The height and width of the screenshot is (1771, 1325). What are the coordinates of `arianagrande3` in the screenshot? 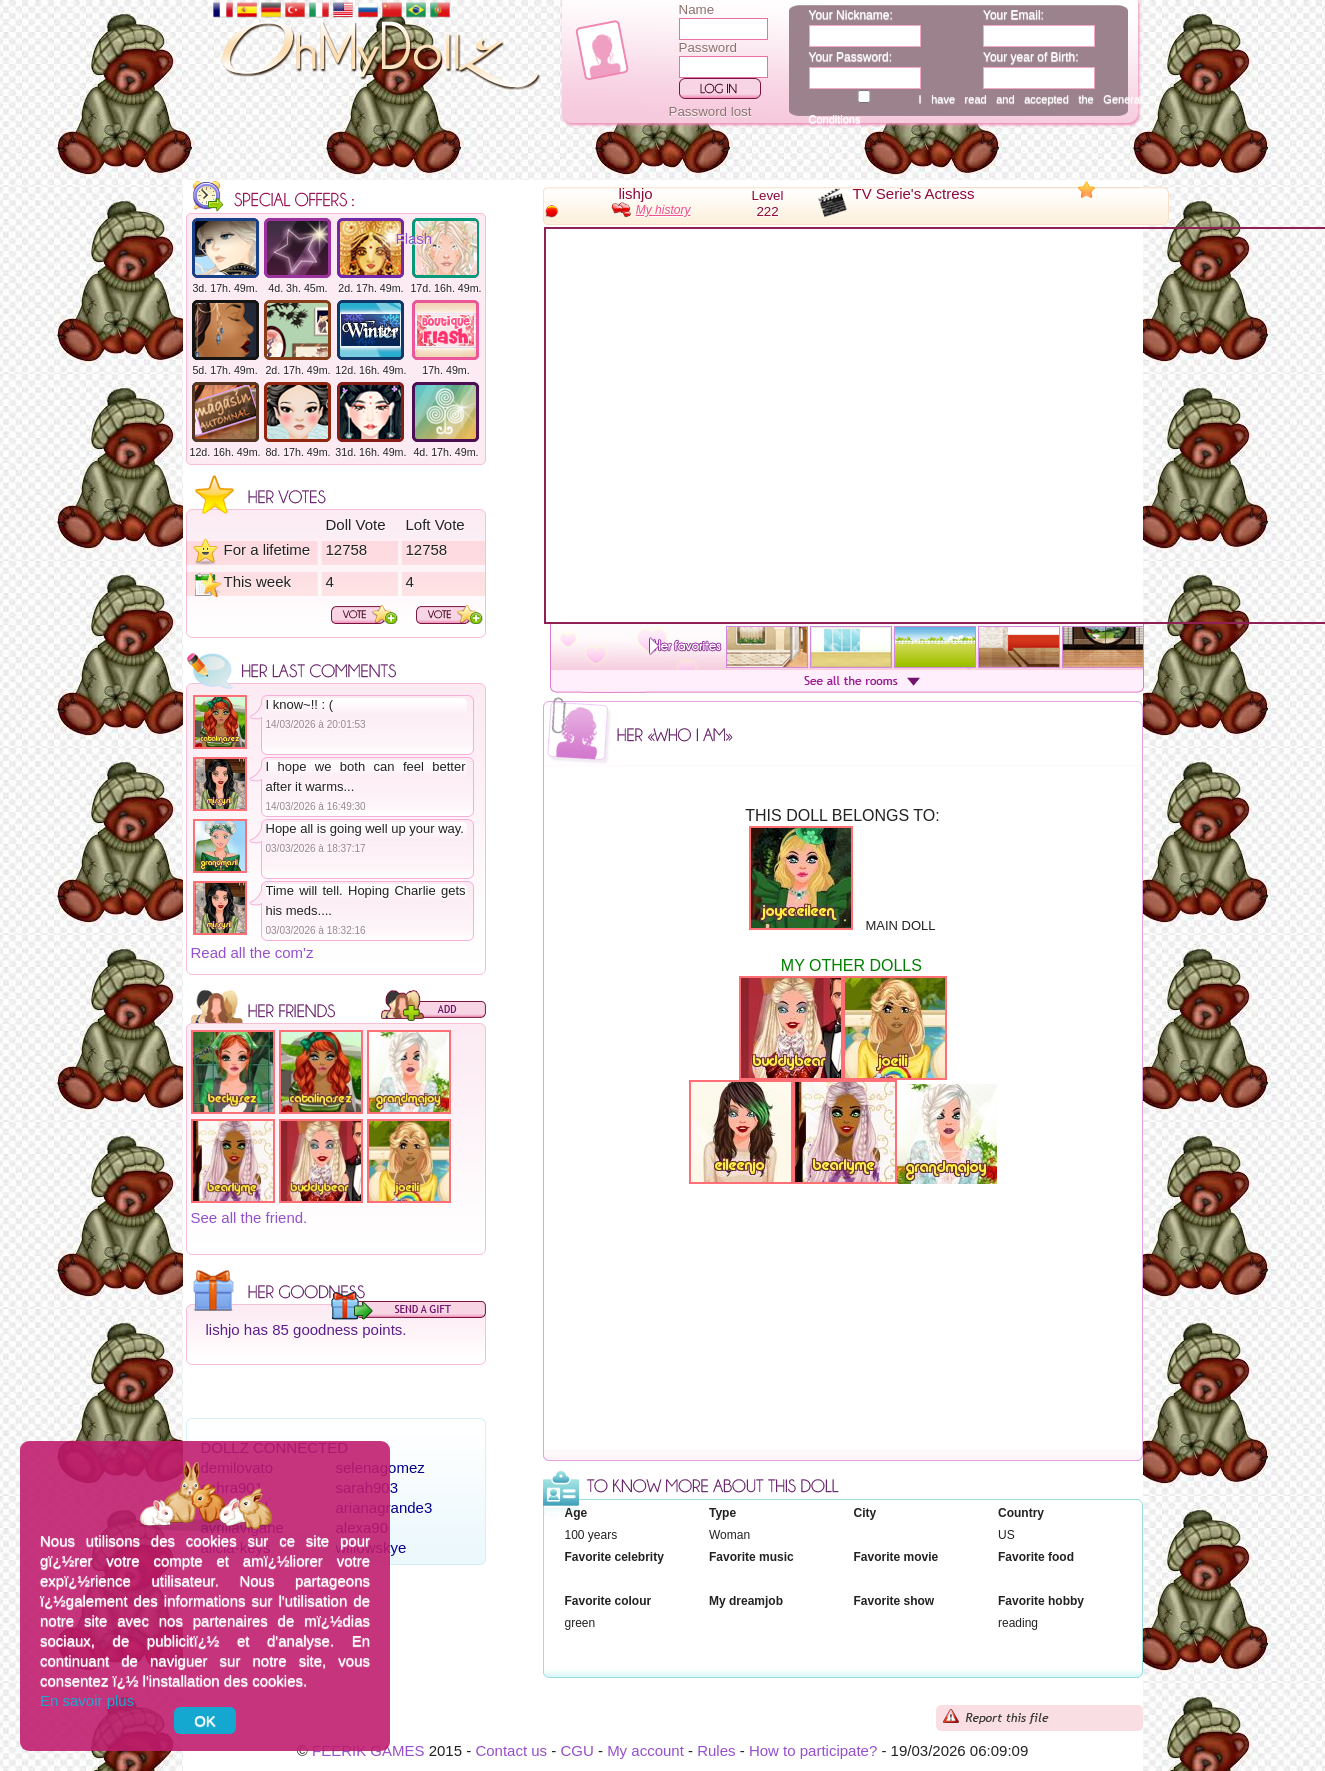 It's located at (384, 1507).